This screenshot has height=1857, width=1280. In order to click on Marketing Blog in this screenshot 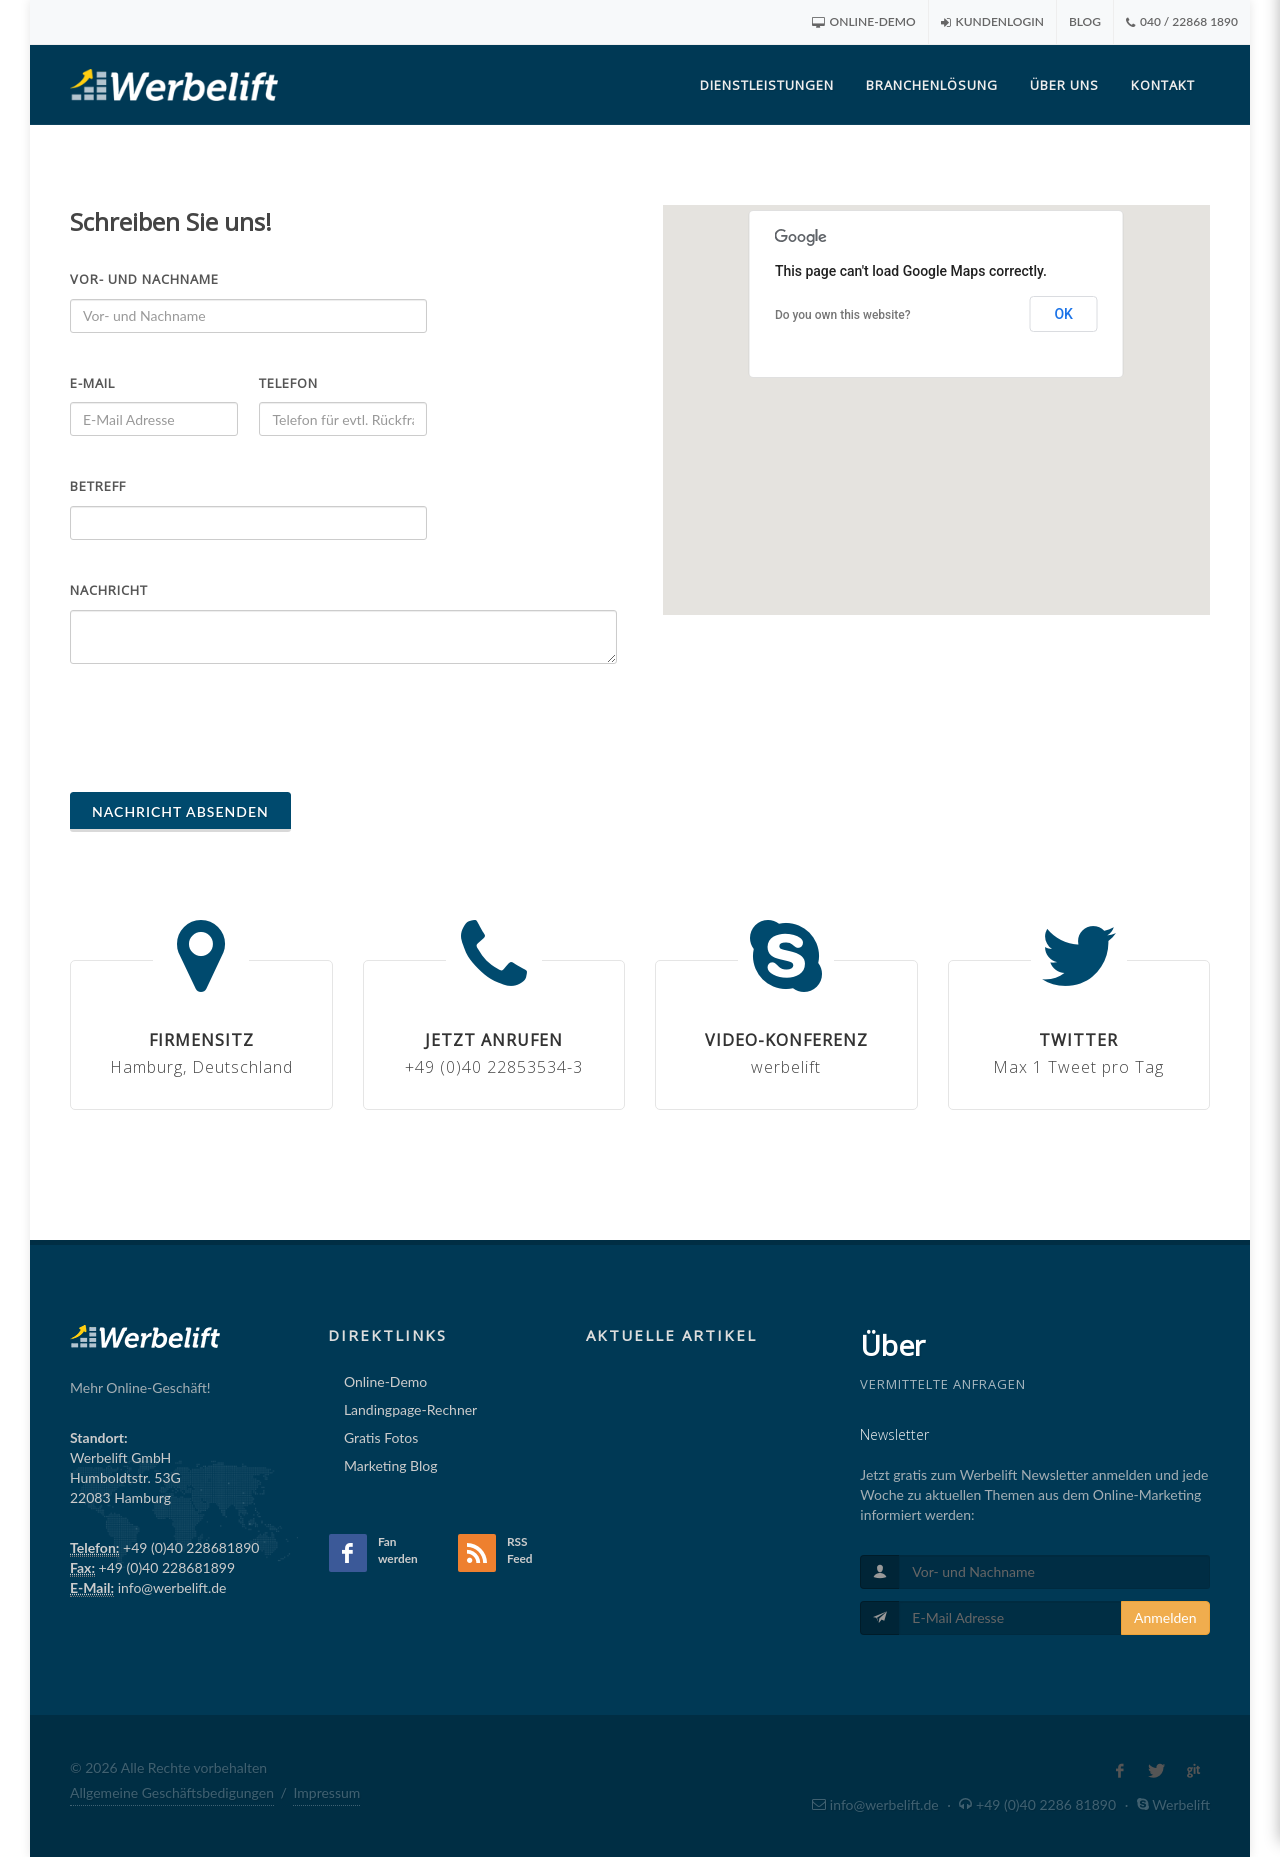, I will do `click(391, 1465)`.